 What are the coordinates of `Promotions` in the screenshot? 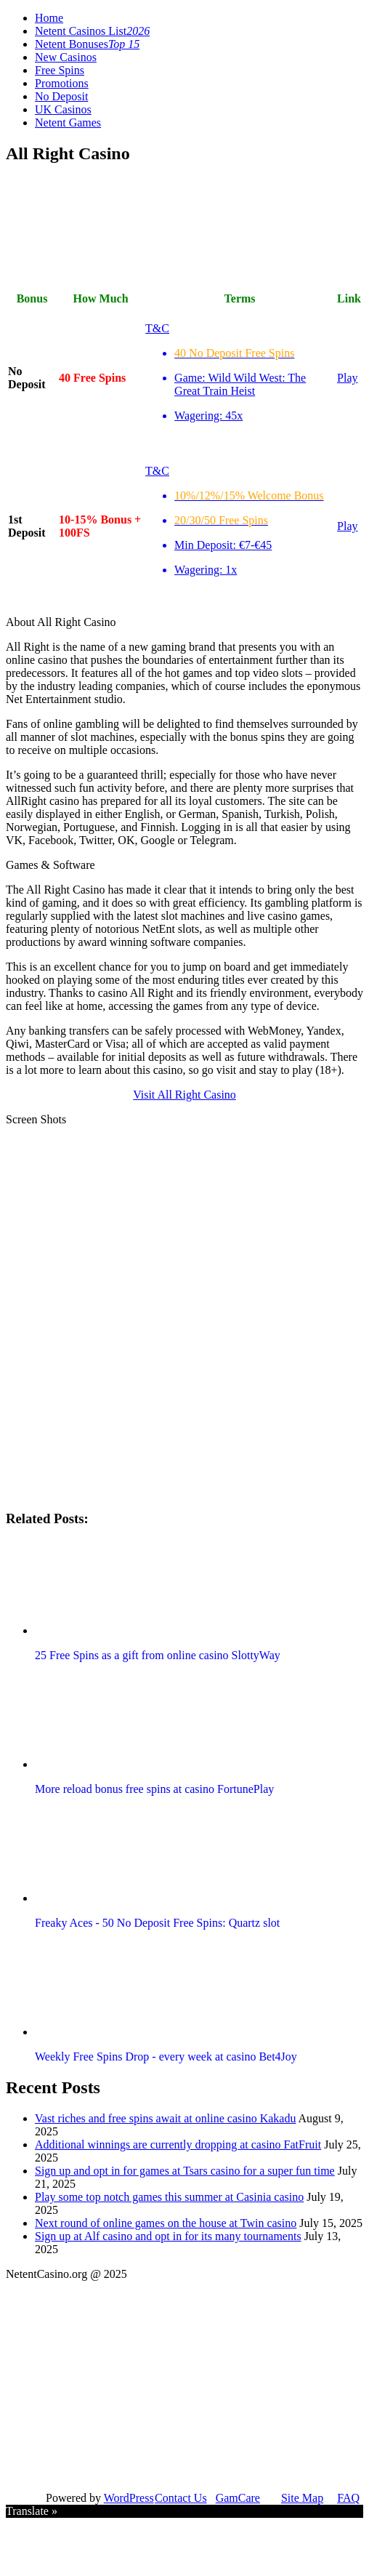 It's located at (62, 83).